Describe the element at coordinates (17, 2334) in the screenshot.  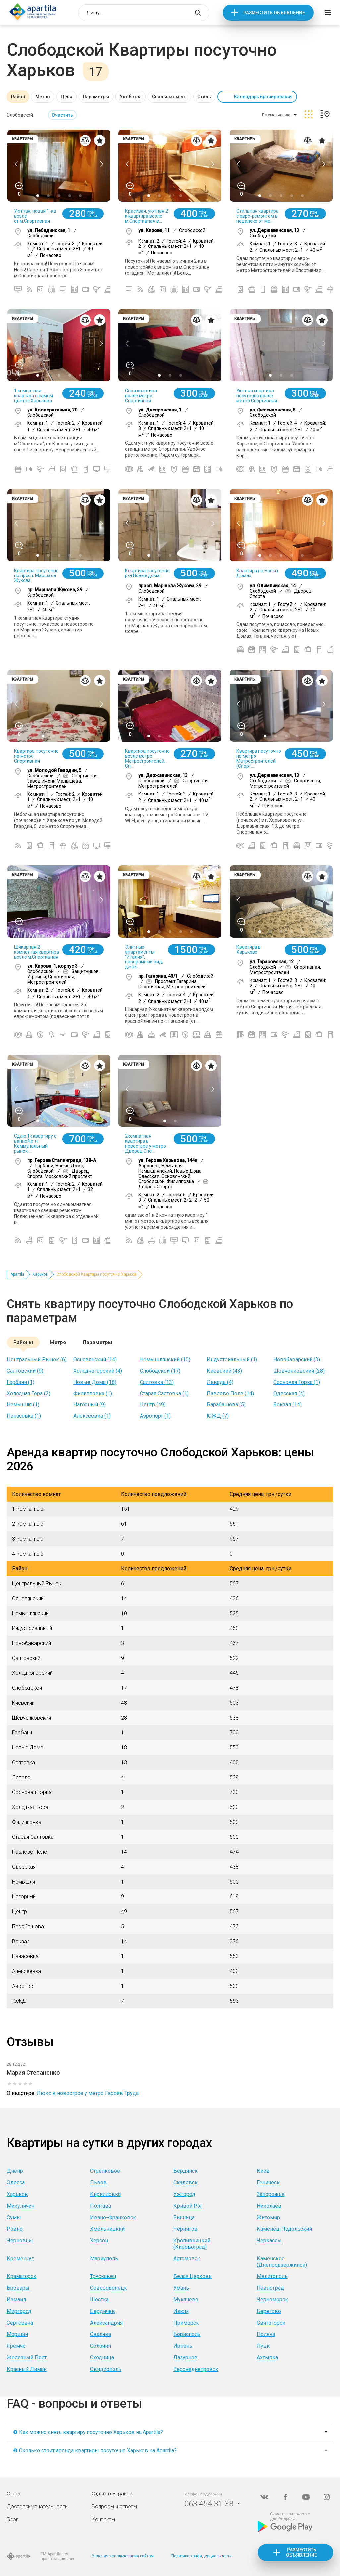
I see `Моршин` at that location.